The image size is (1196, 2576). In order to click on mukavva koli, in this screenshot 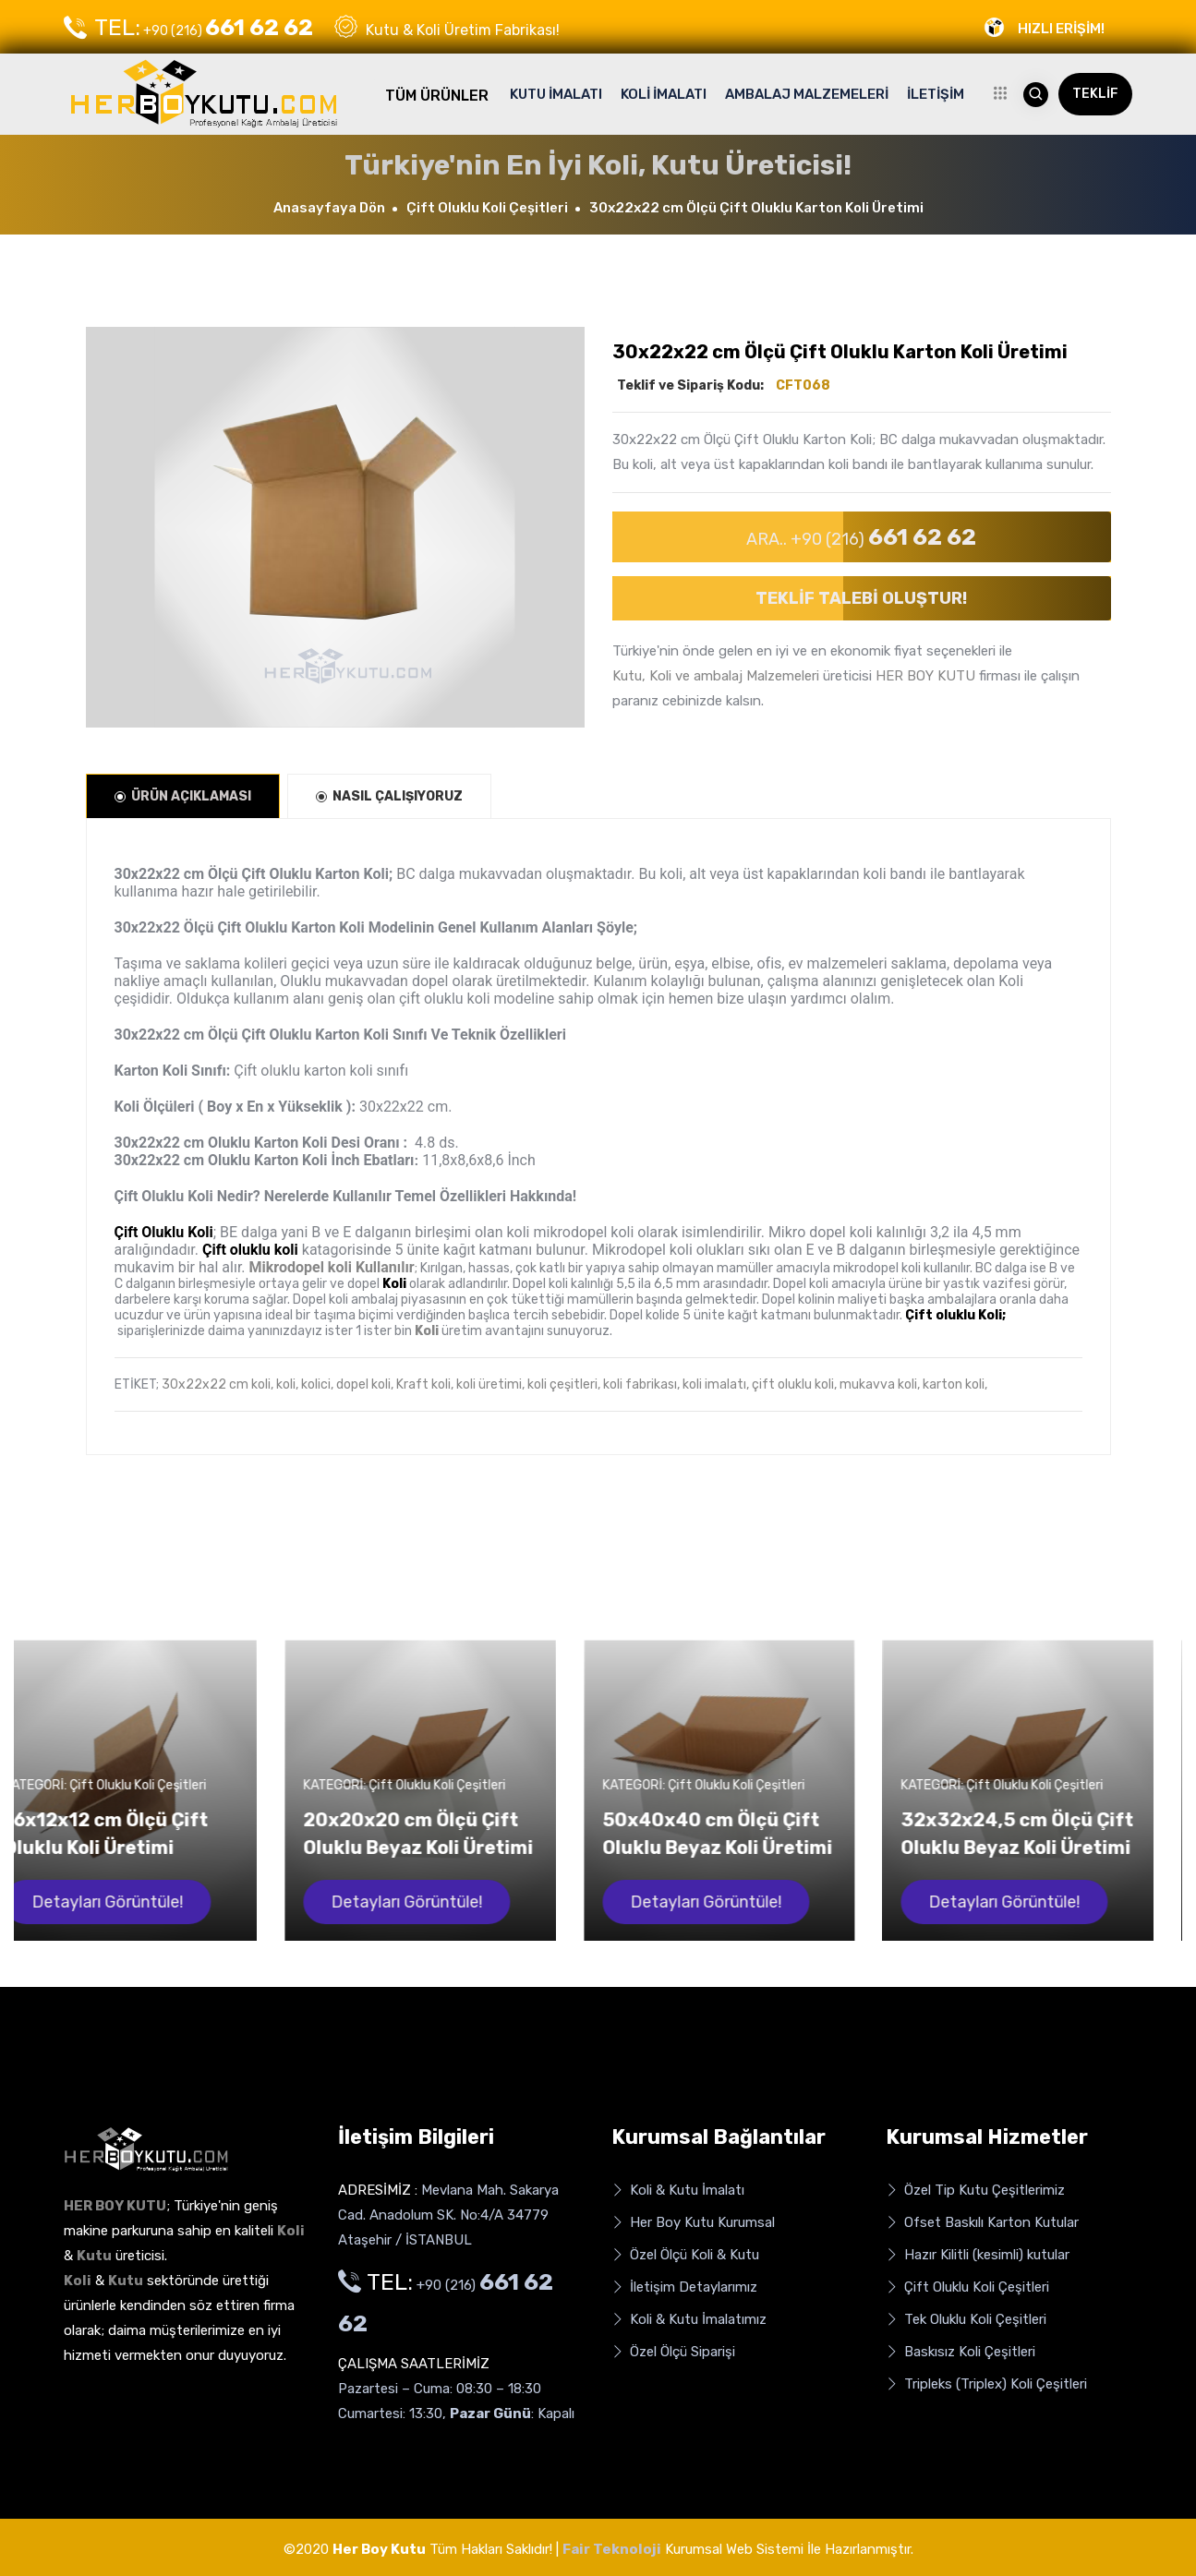, I will do `click(880, 1384)`.